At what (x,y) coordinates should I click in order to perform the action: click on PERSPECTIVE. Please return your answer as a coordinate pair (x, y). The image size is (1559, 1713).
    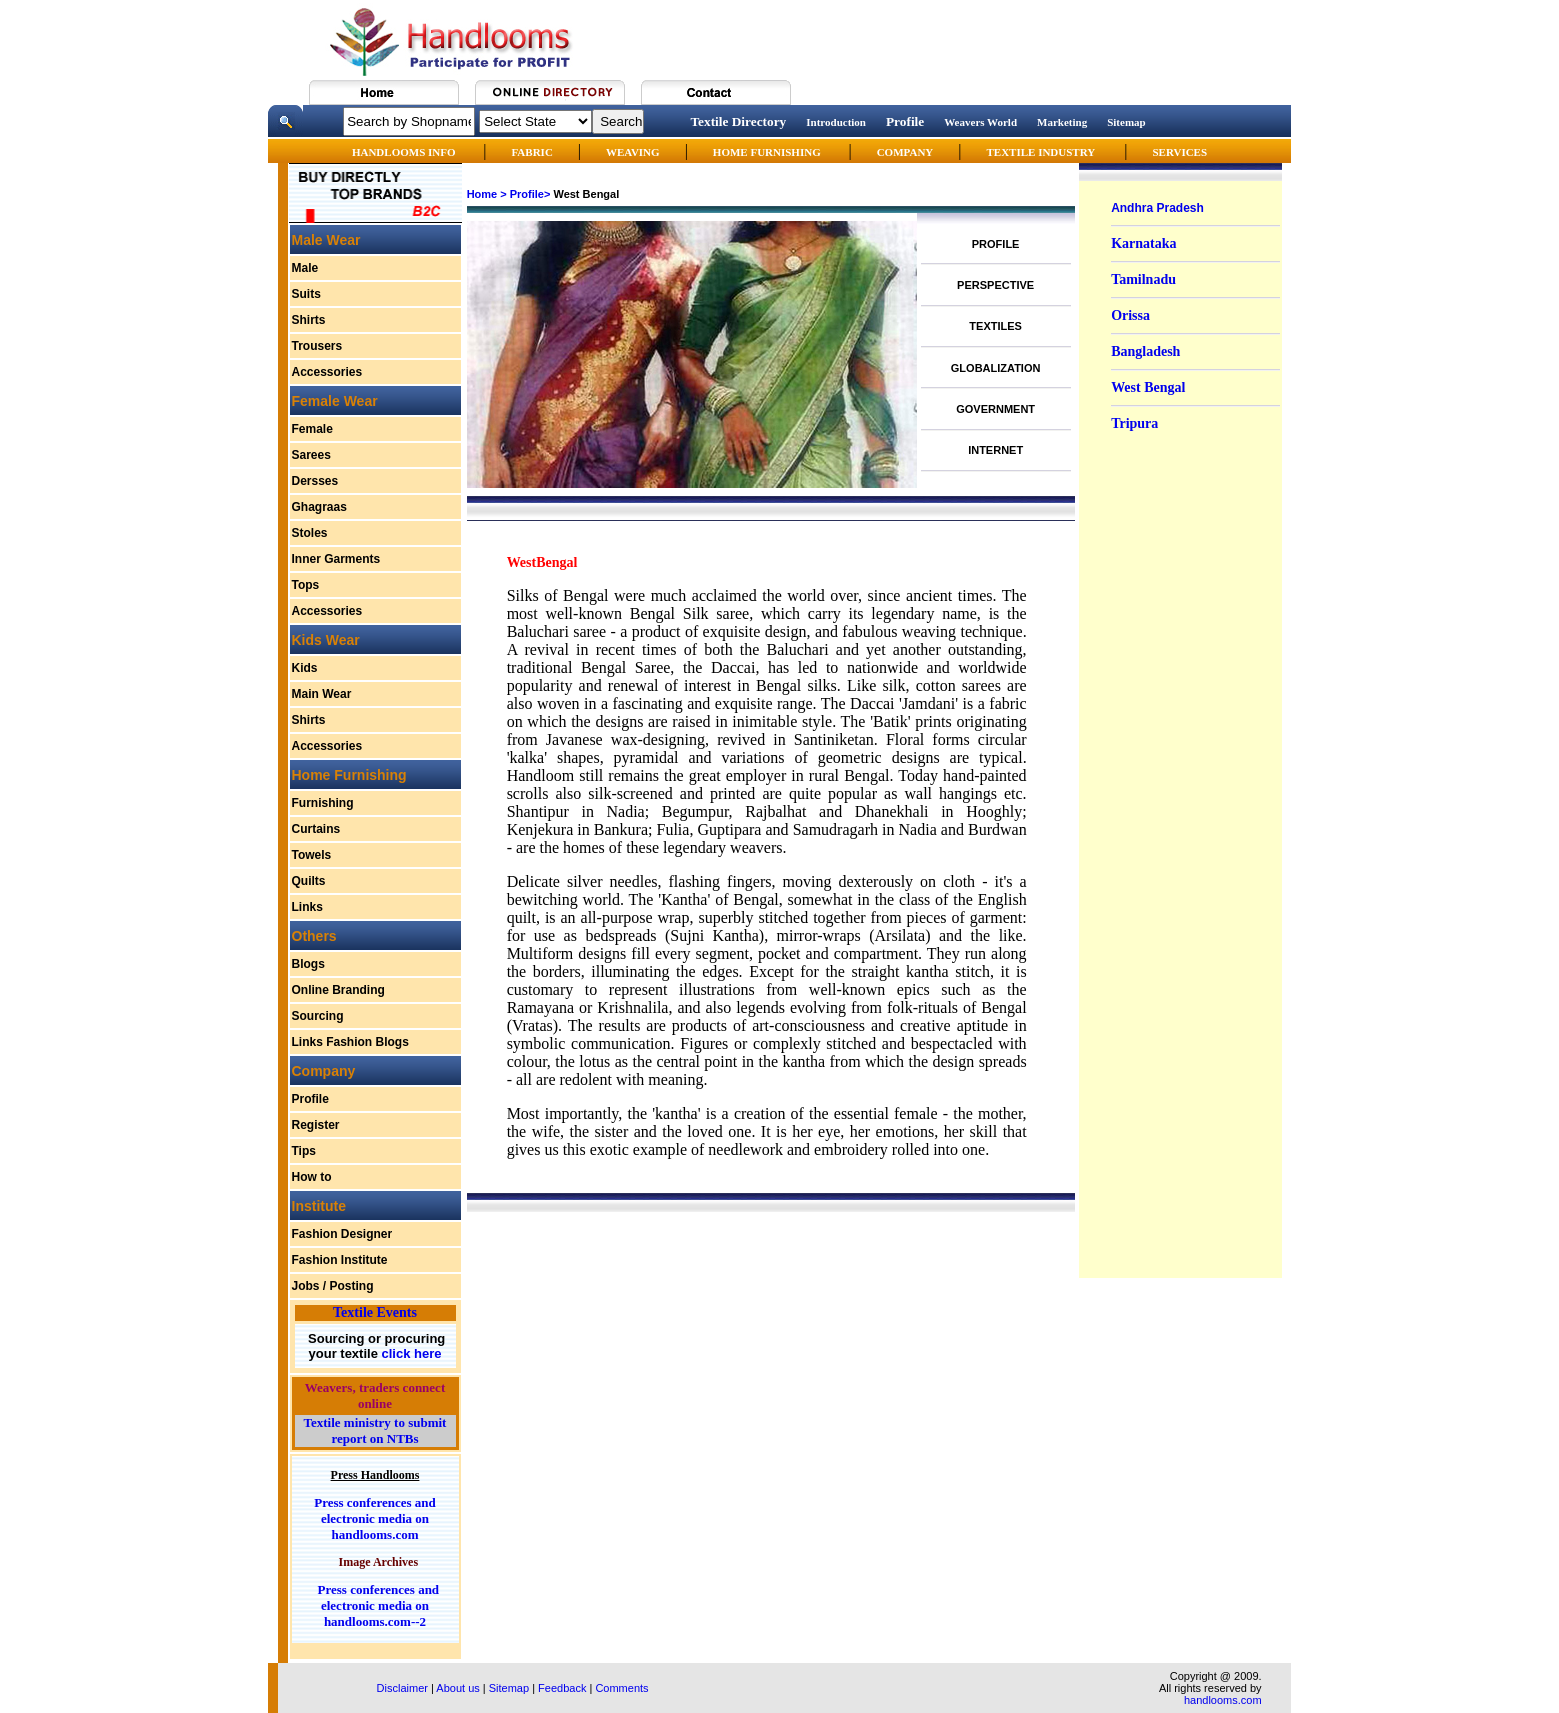
    Looking at the image, I should click on (995, 285).